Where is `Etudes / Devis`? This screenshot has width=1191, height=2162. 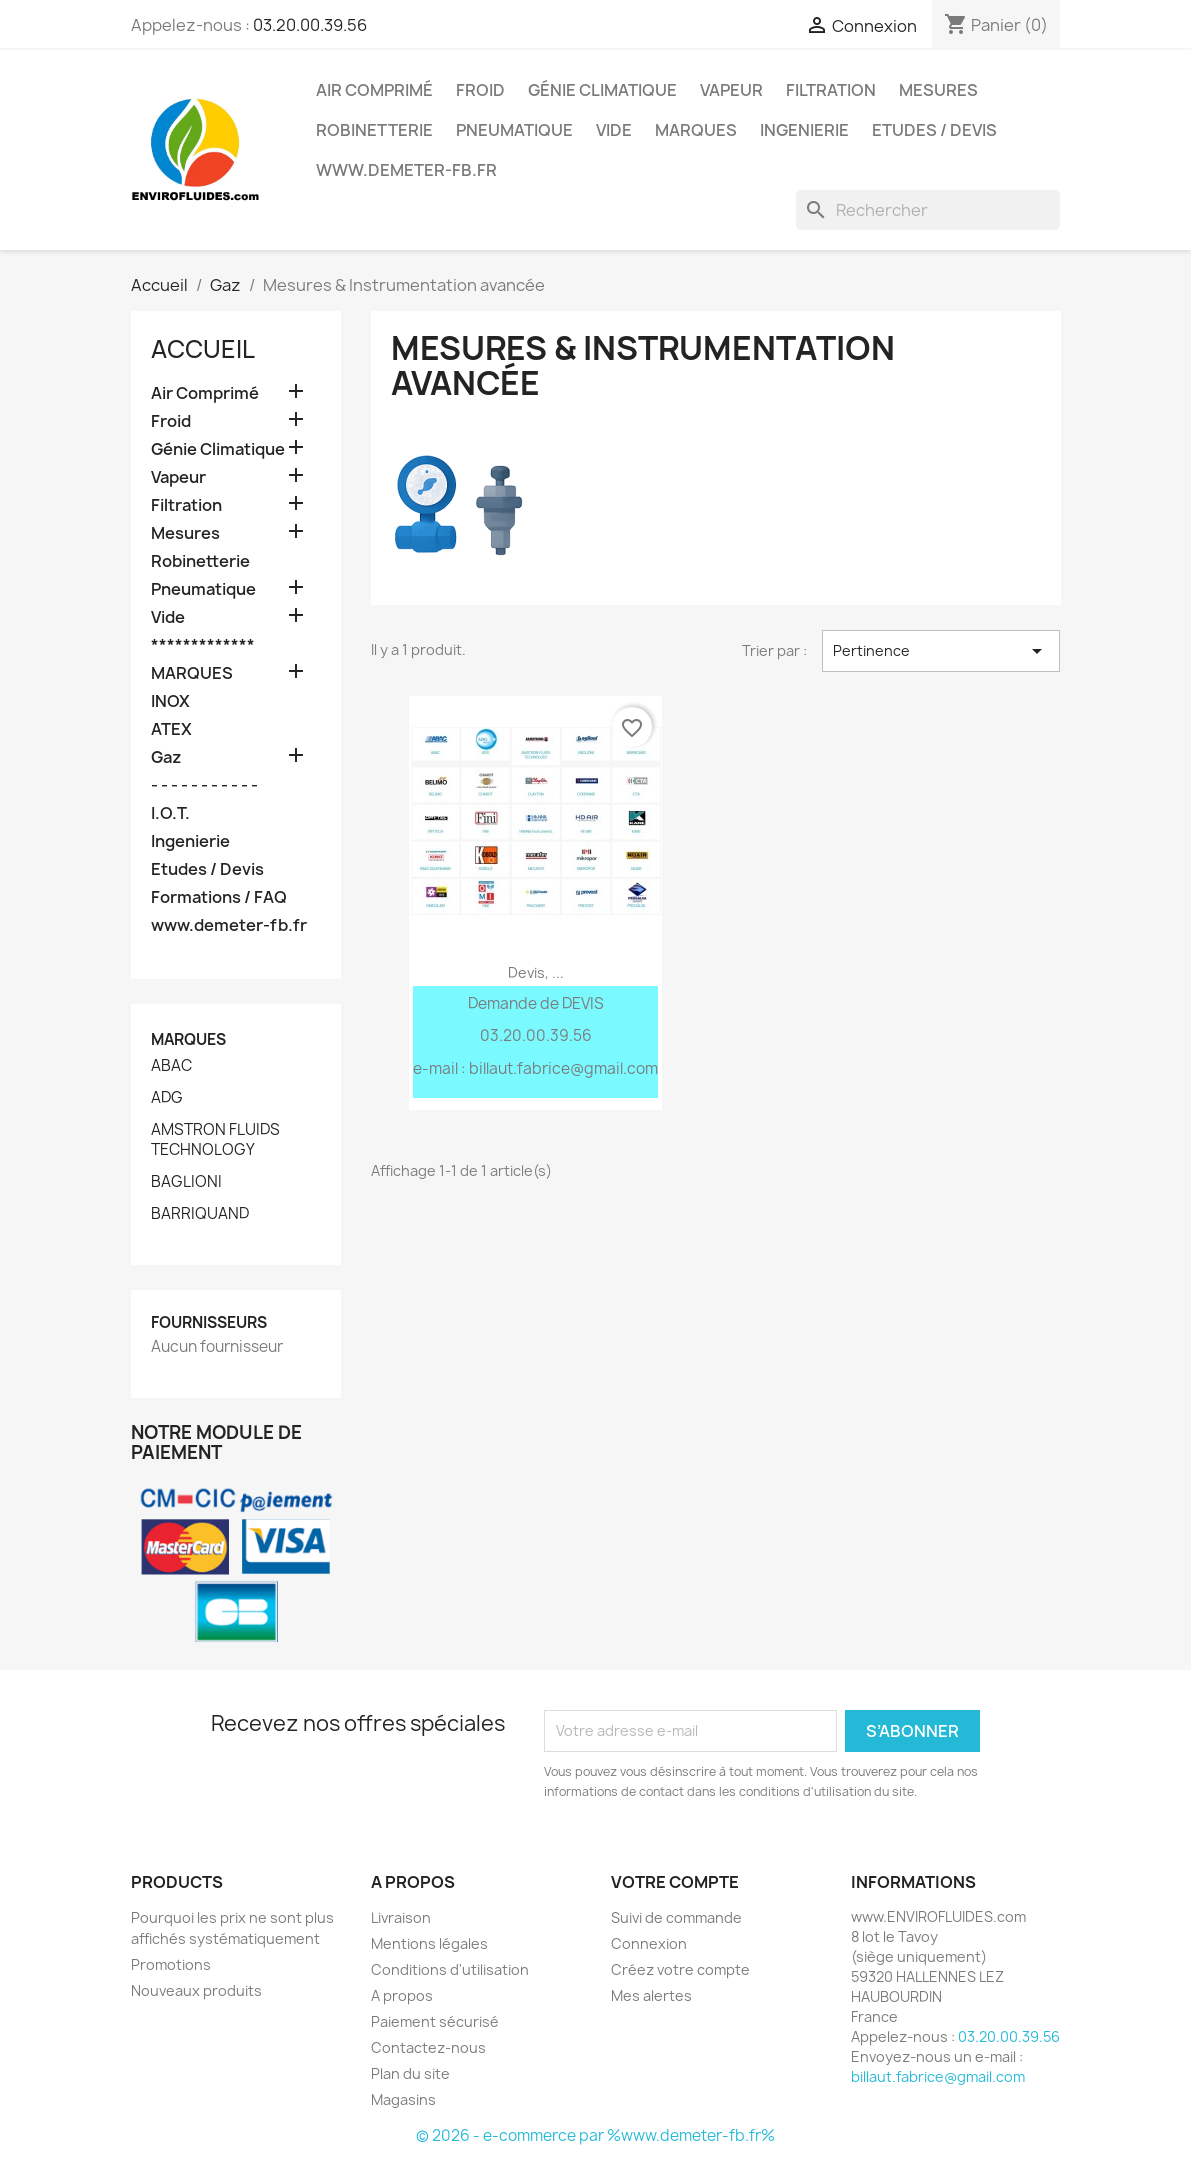
Etudes / Devis is located at coordinates (934, 130).